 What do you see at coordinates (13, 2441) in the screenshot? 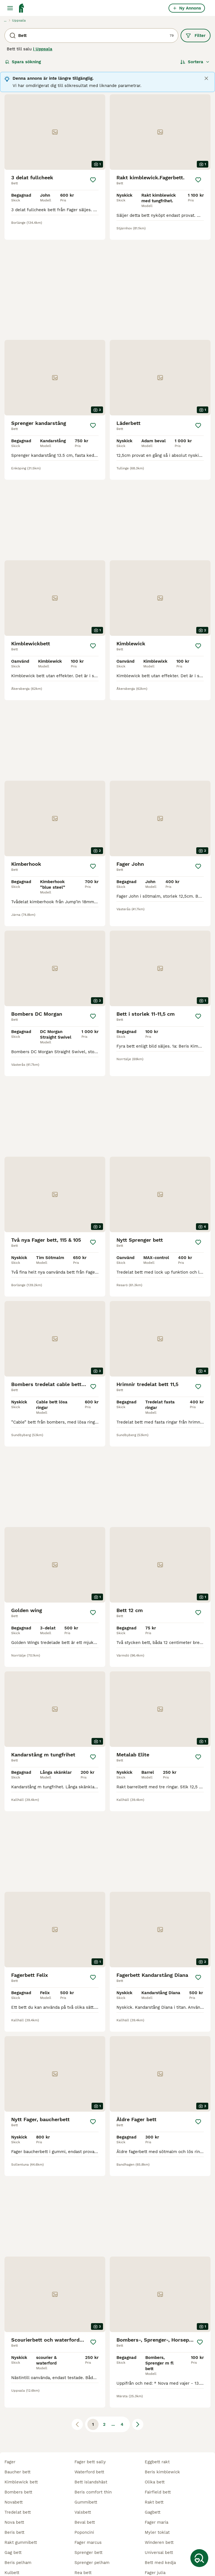
I see `novabett` at bounding box center [13, 2441].